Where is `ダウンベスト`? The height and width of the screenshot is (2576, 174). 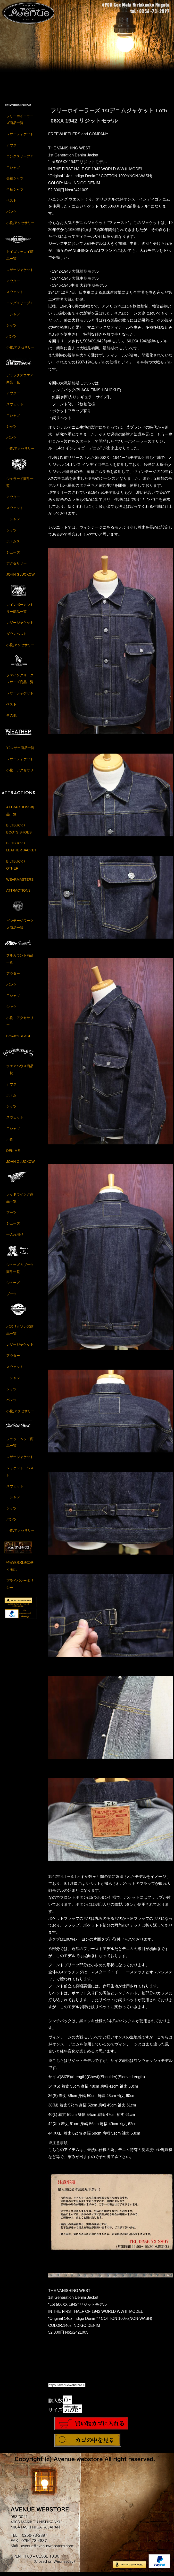 ダウンベスト is located at coordinates (16, 636).